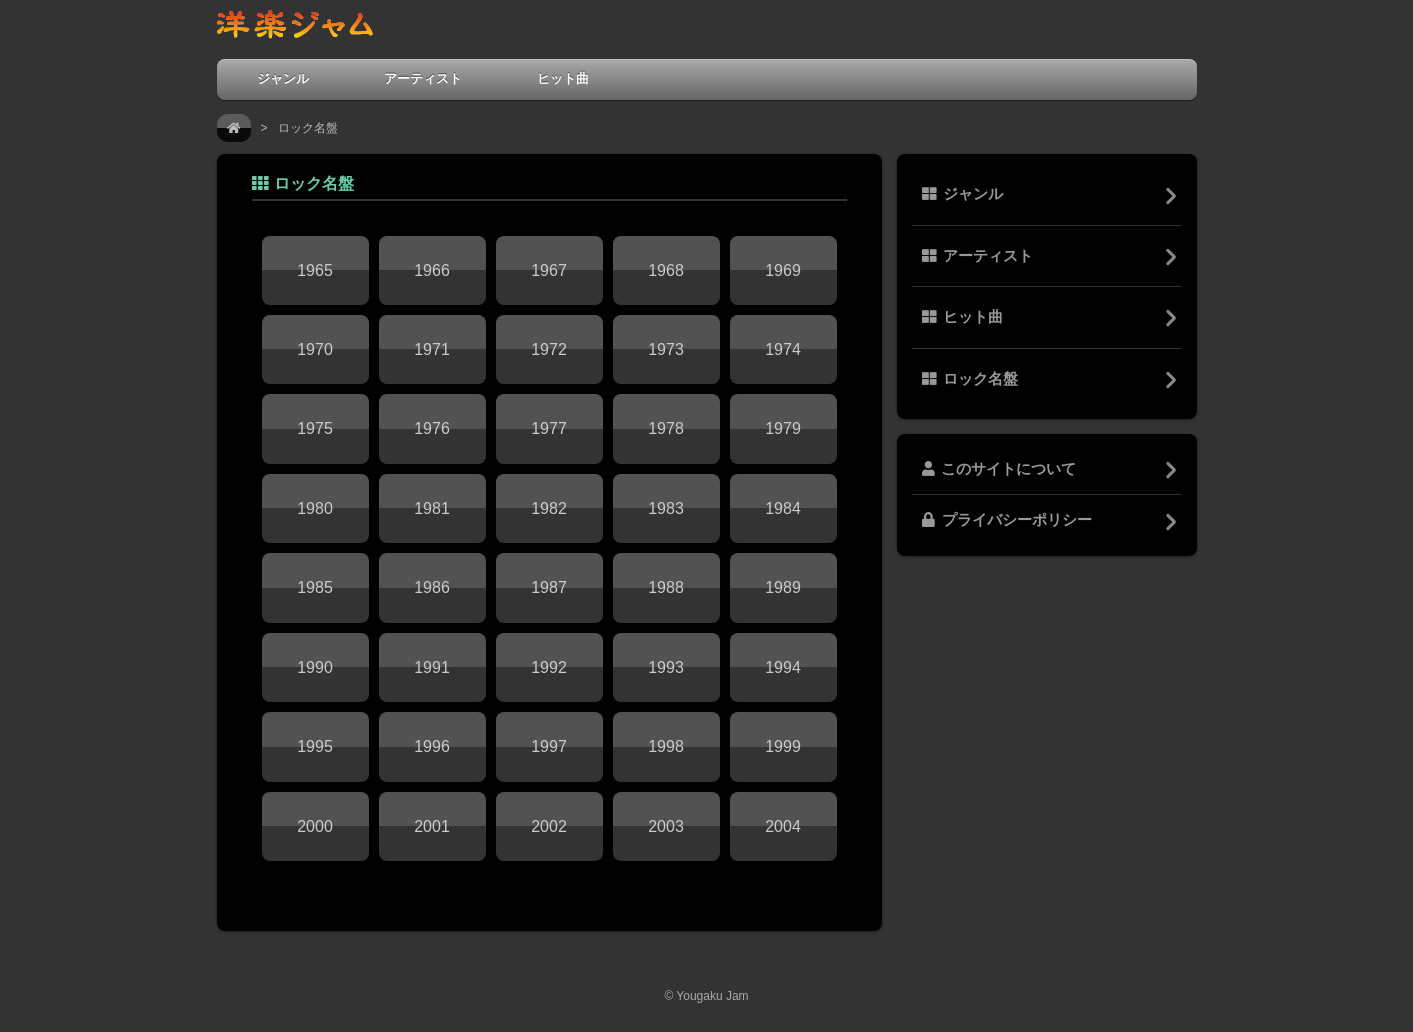 The image size is (1413, 1032). What do you see at coordinates (549, 508) in the screenshot?
I see `1982` at bounding box center [549, 508].